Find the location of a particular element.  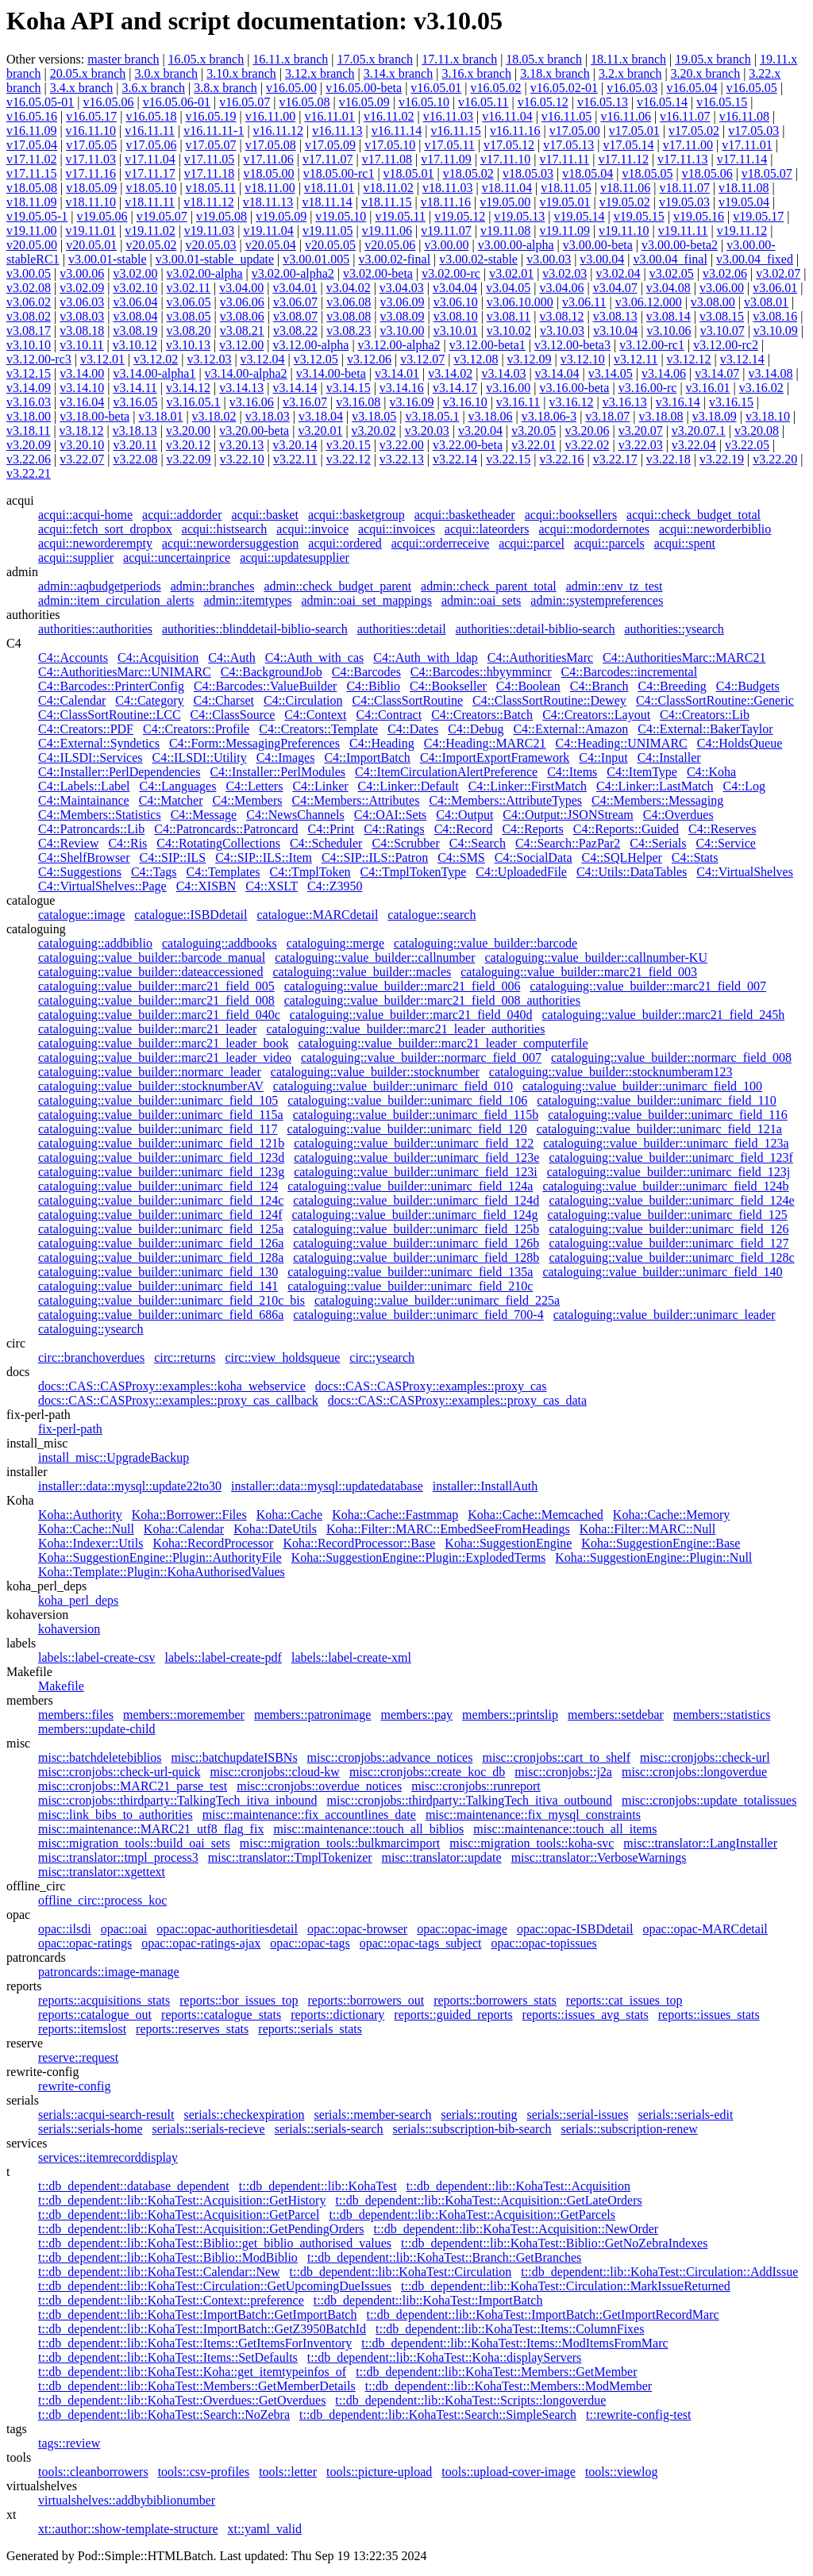

v3.12.06 is located at coordinates (369, 359).